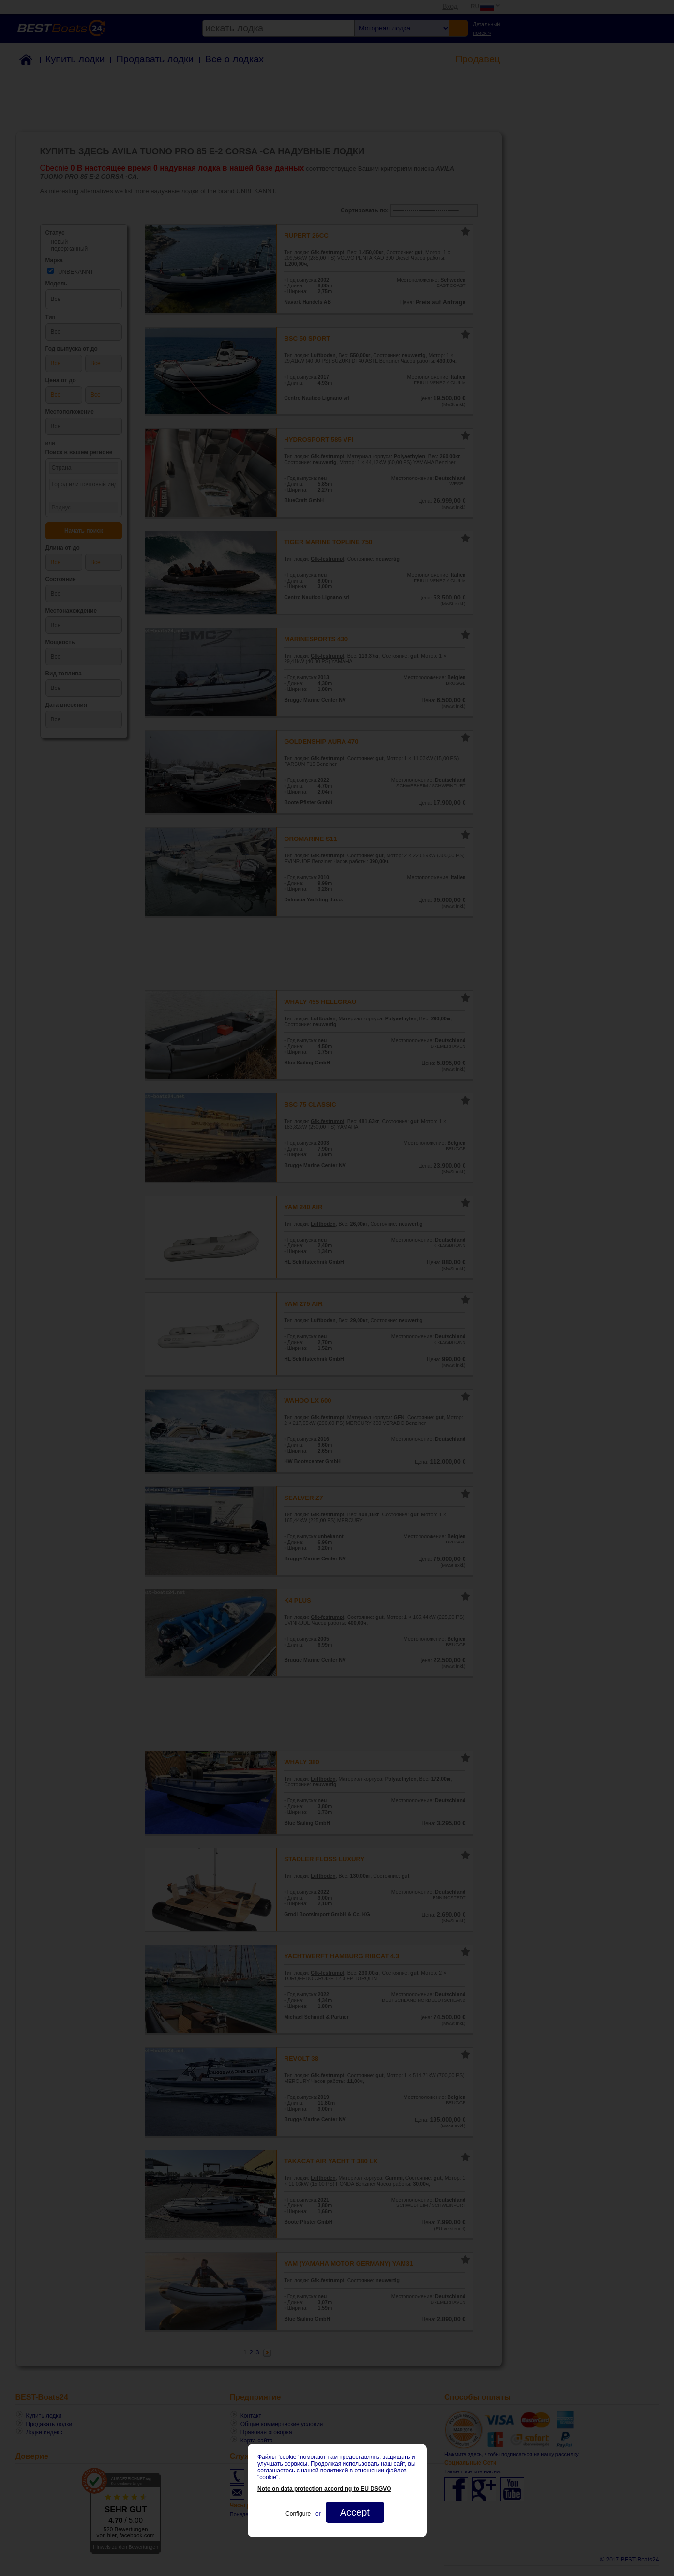 This screenshot has height=2576, width=674. Describe the element at coordinates (354, 2512) in the screenshot. I see `Accept` at that location.